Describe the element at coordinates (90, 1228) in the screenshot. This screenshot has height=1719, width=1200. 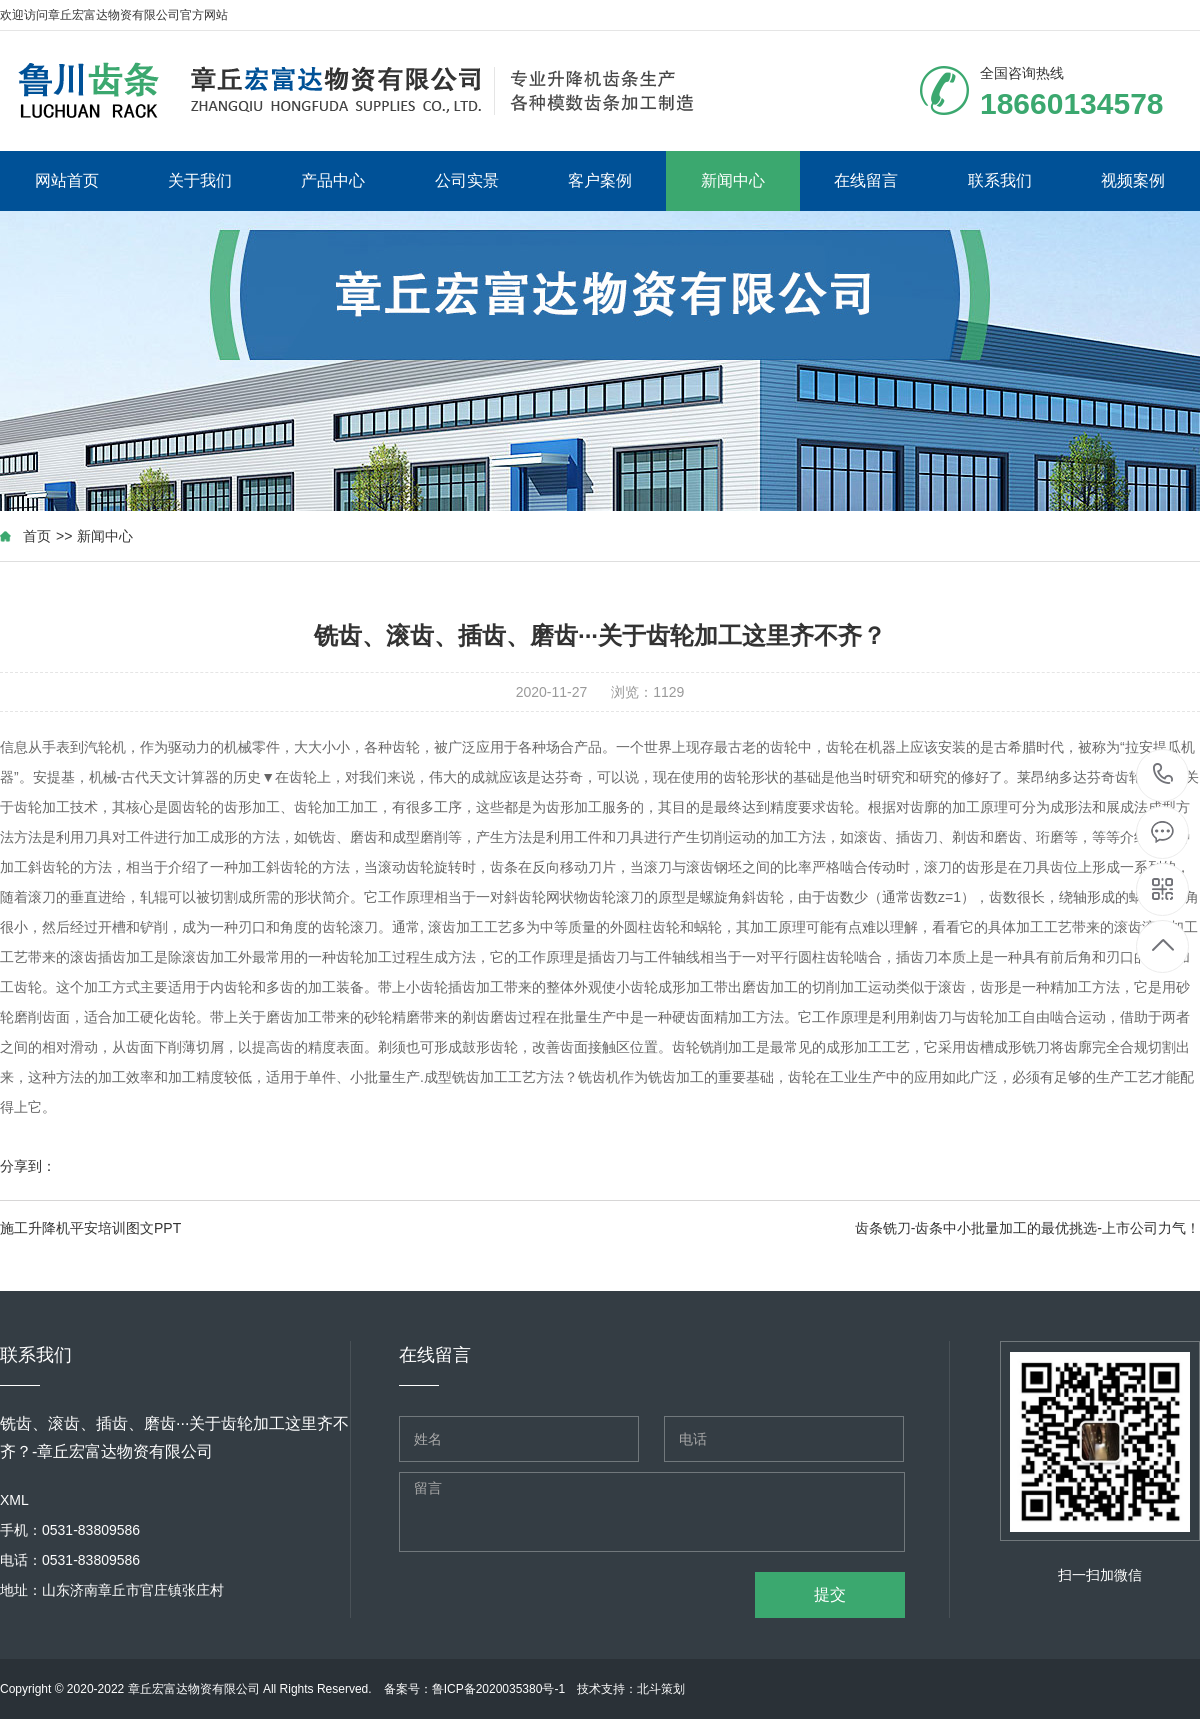
I see `施工升降机平安培训图文PPT` at that location.